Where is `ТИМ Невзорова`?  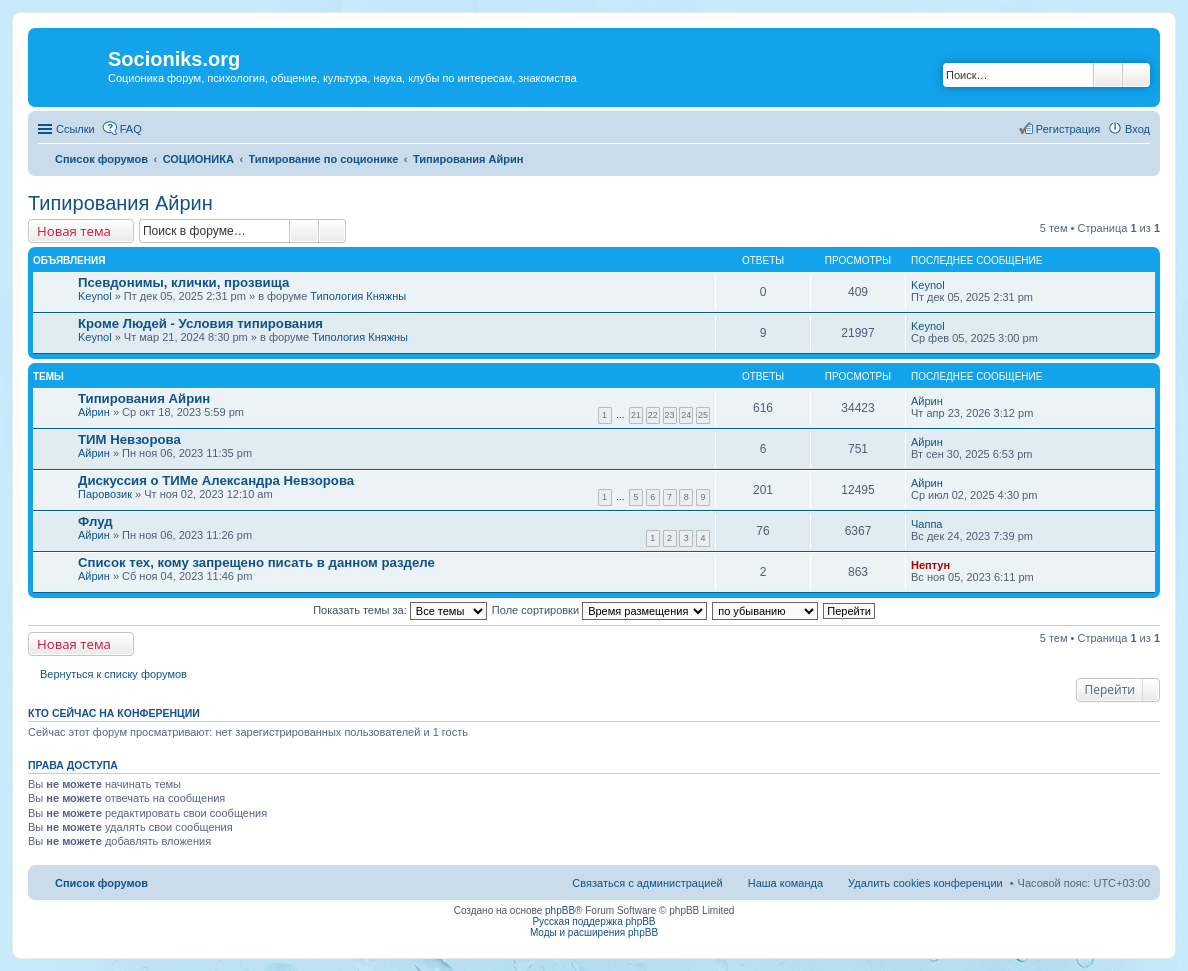
ТИМ Невзорова is located at coordinates (129, 439).